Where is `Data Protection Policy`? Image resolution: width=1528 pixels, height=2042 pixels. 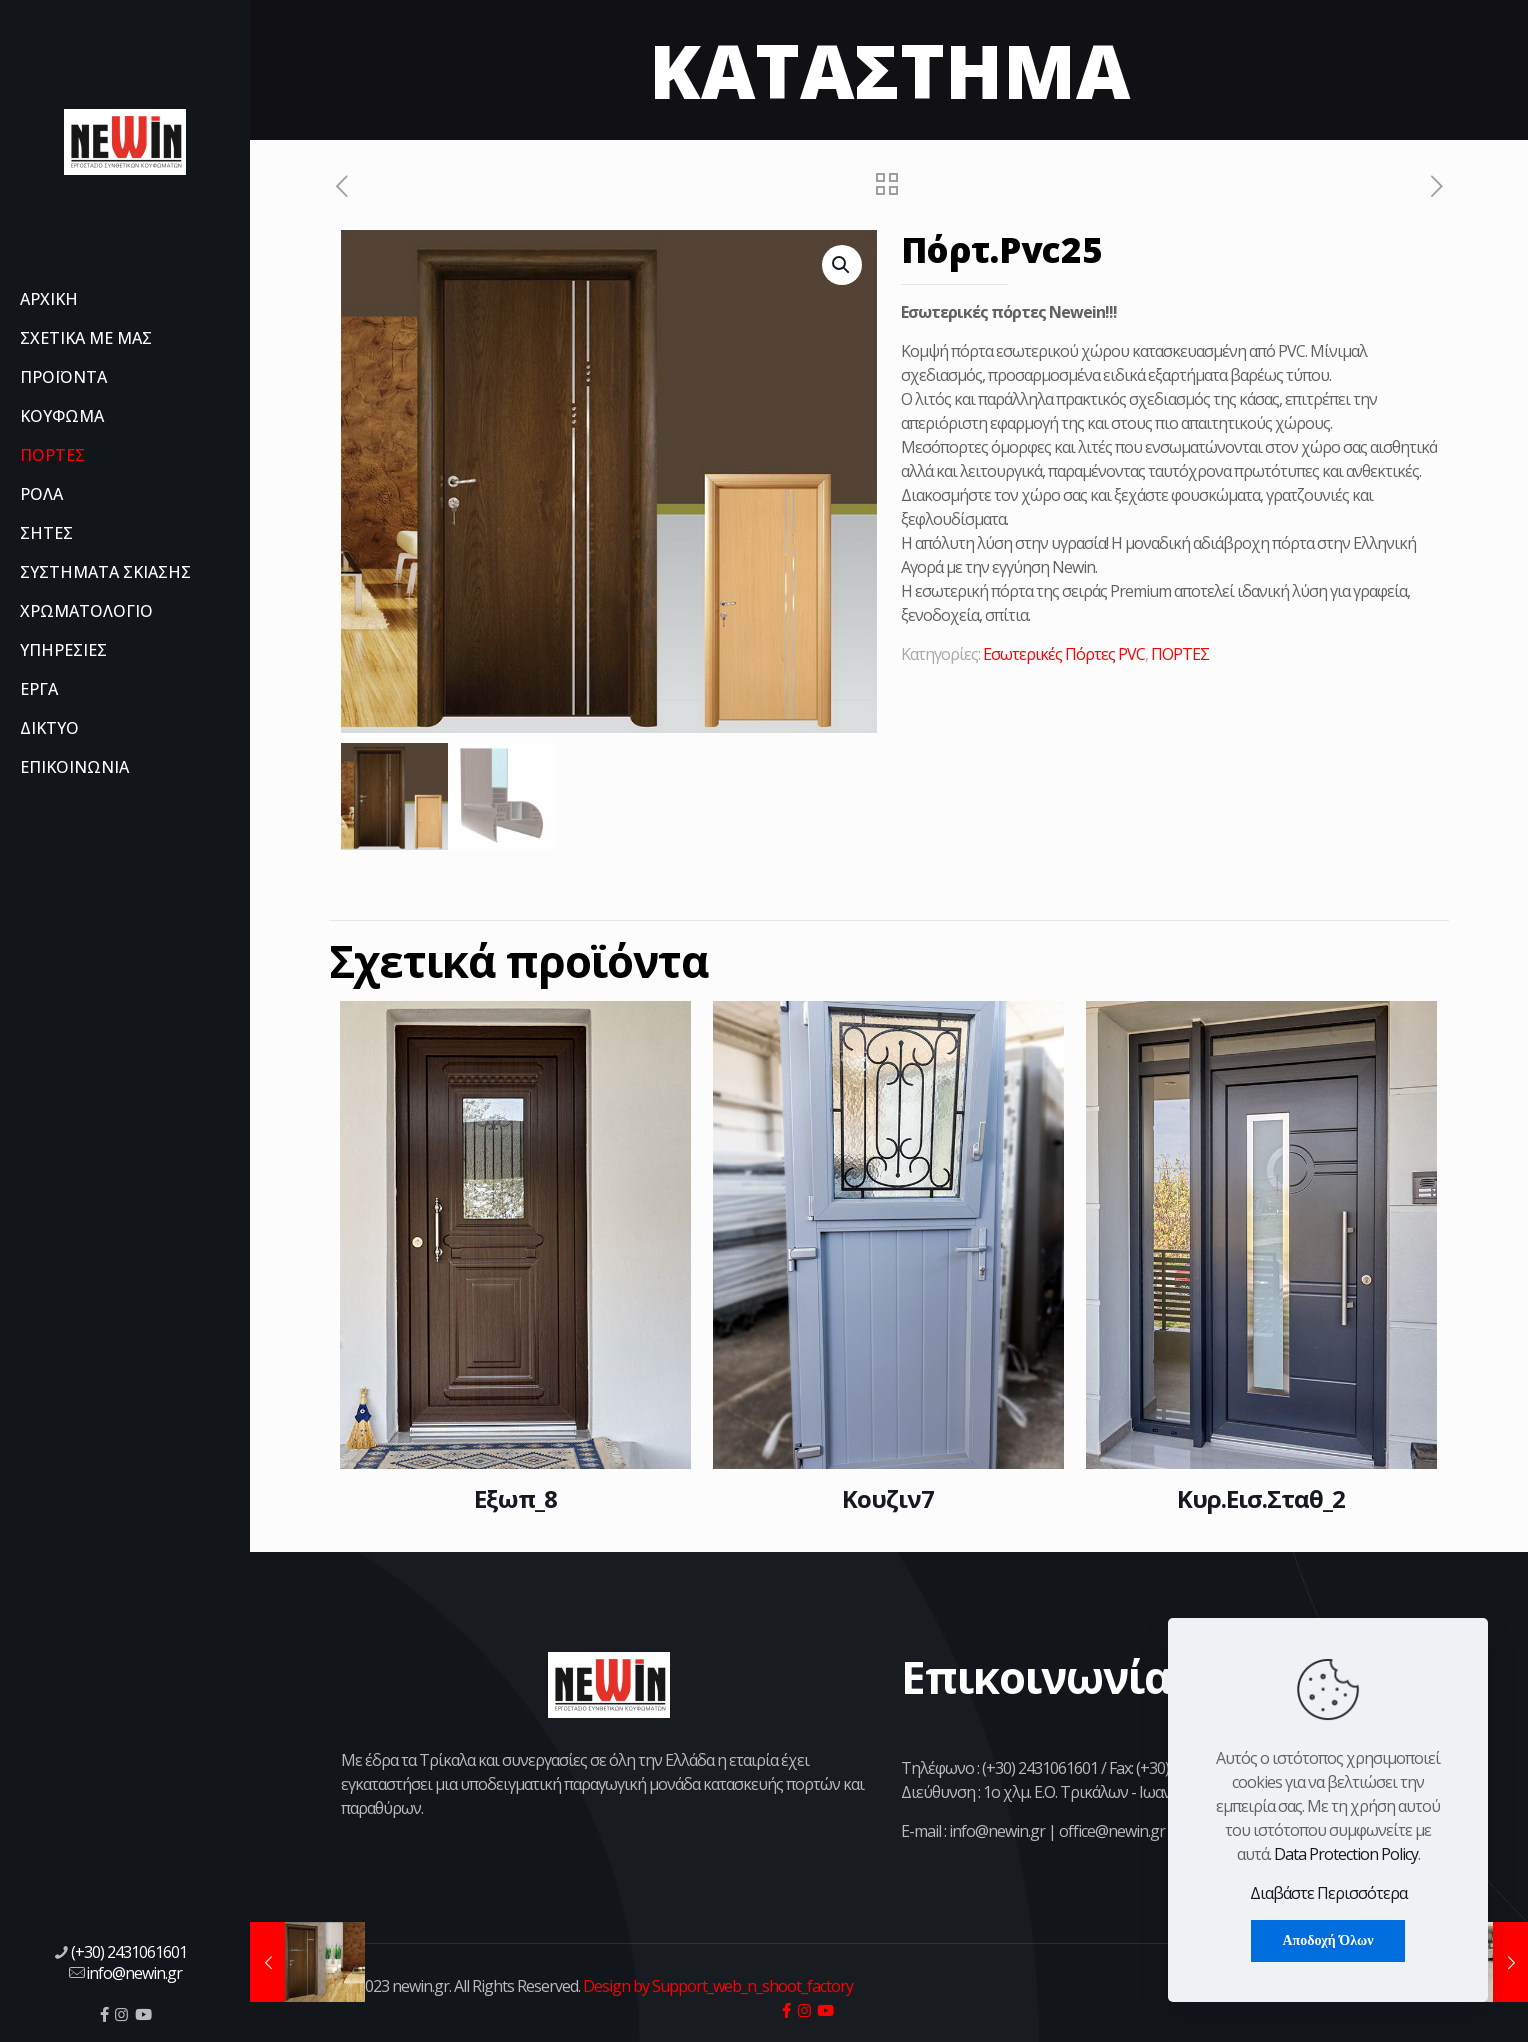 Data Protection Policy is located at coordinates (1346, 1854).